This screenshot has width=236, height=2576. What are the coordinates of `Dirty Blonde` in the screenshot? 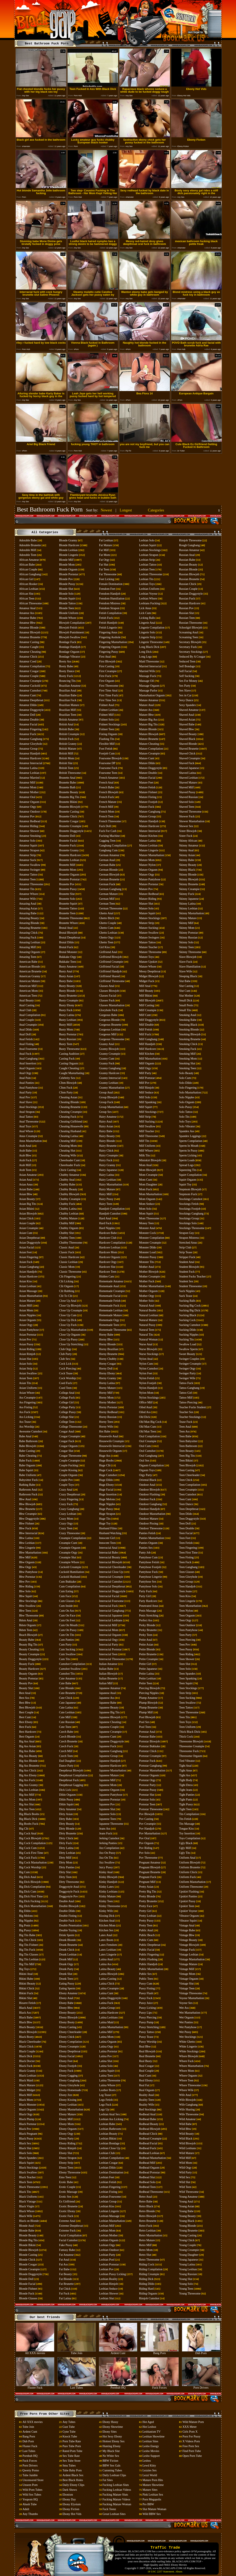 It's located at (67, 1828).